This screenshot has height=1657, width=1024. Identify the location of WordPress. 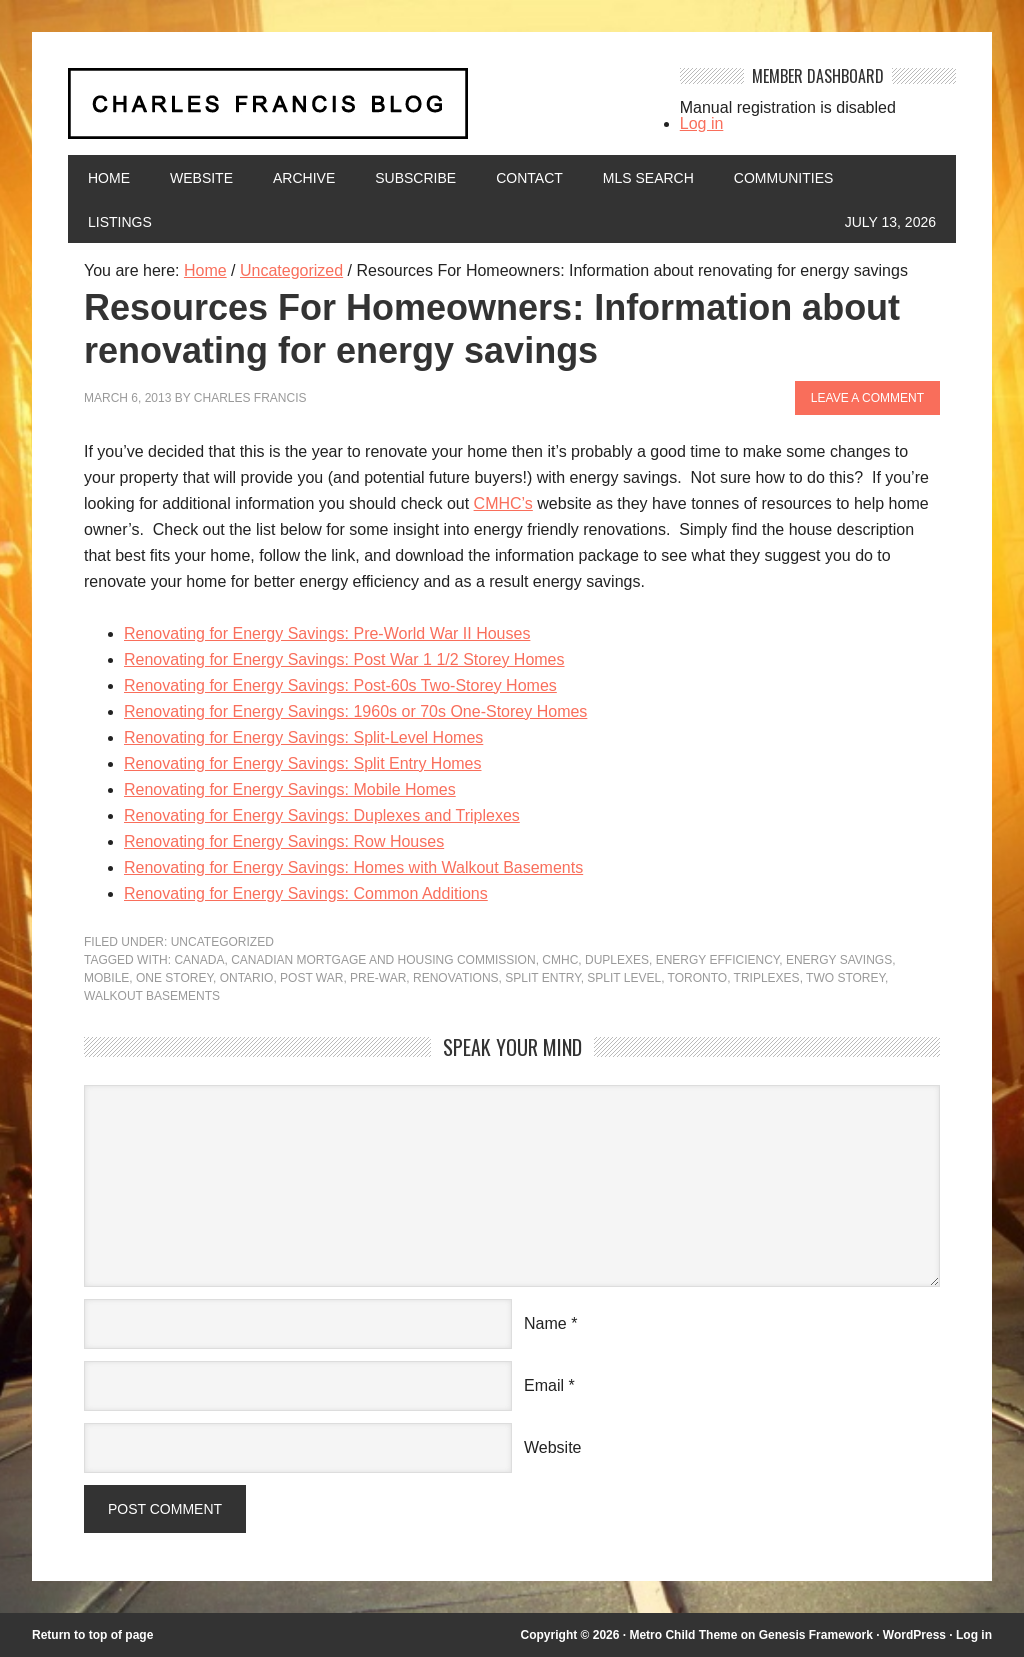
(914, 1635).